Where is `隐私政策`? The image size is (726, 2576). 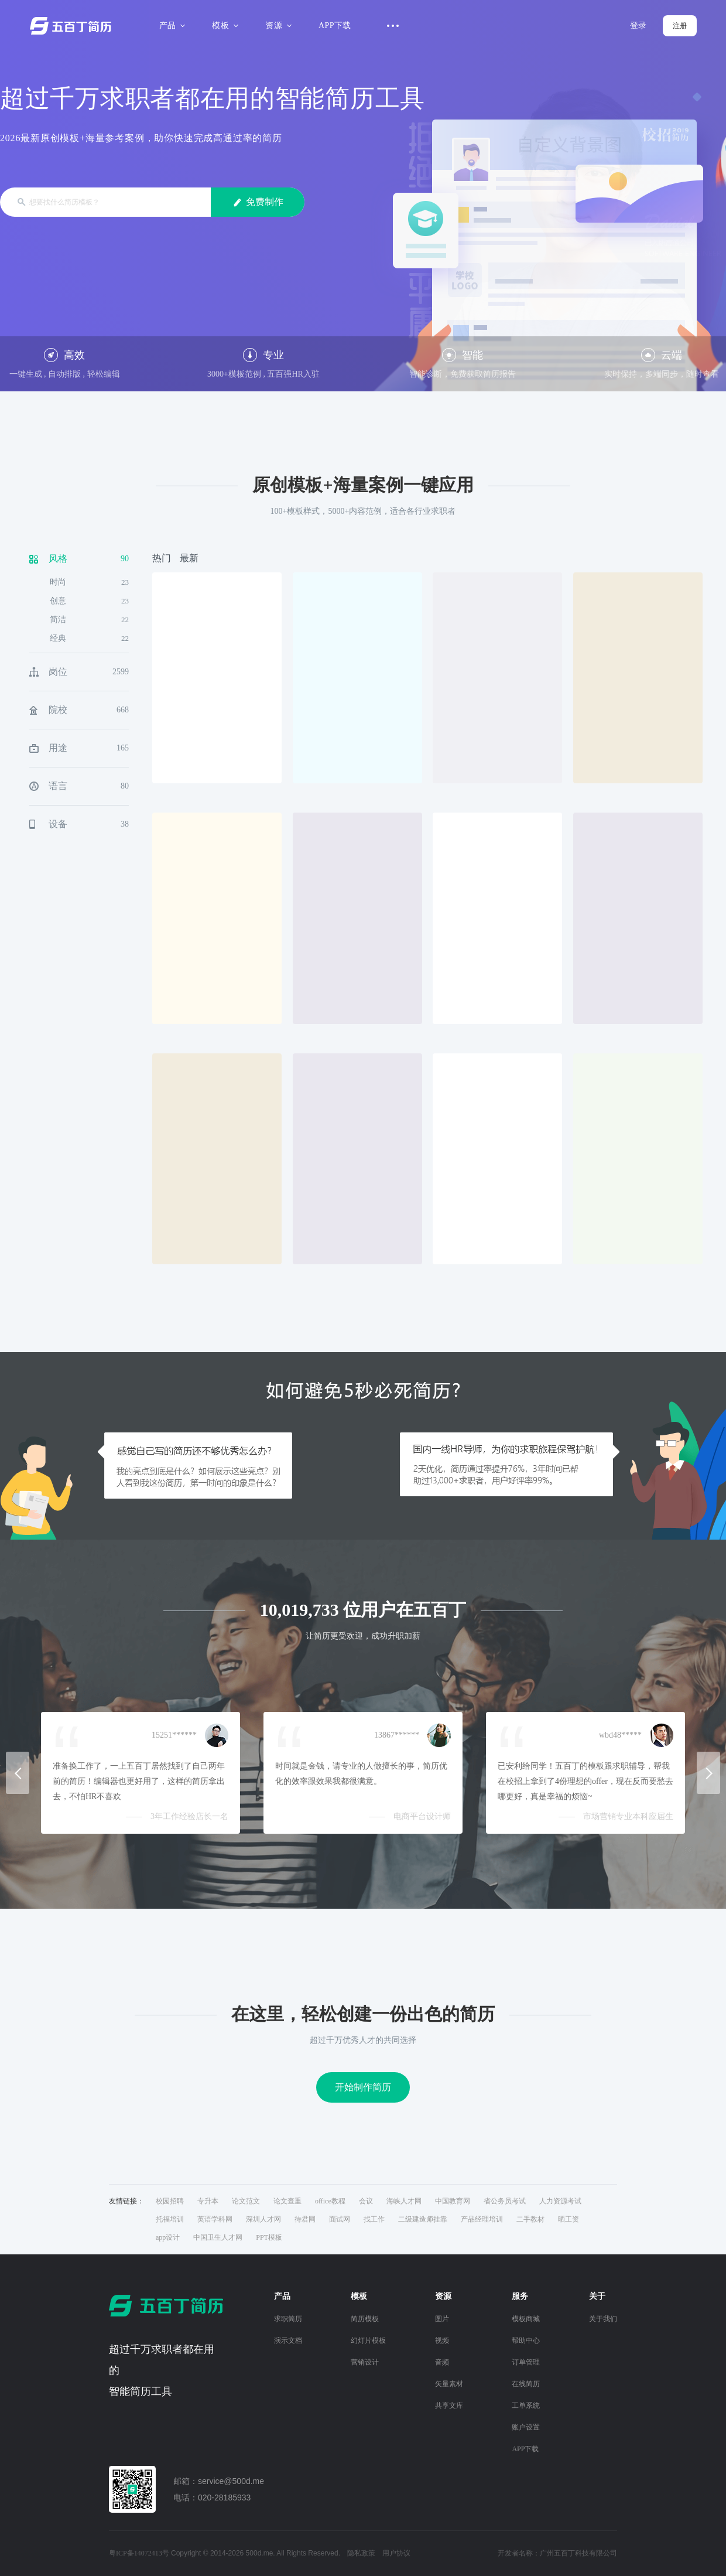 隐私政策 is located at coordinates (361, 2553).